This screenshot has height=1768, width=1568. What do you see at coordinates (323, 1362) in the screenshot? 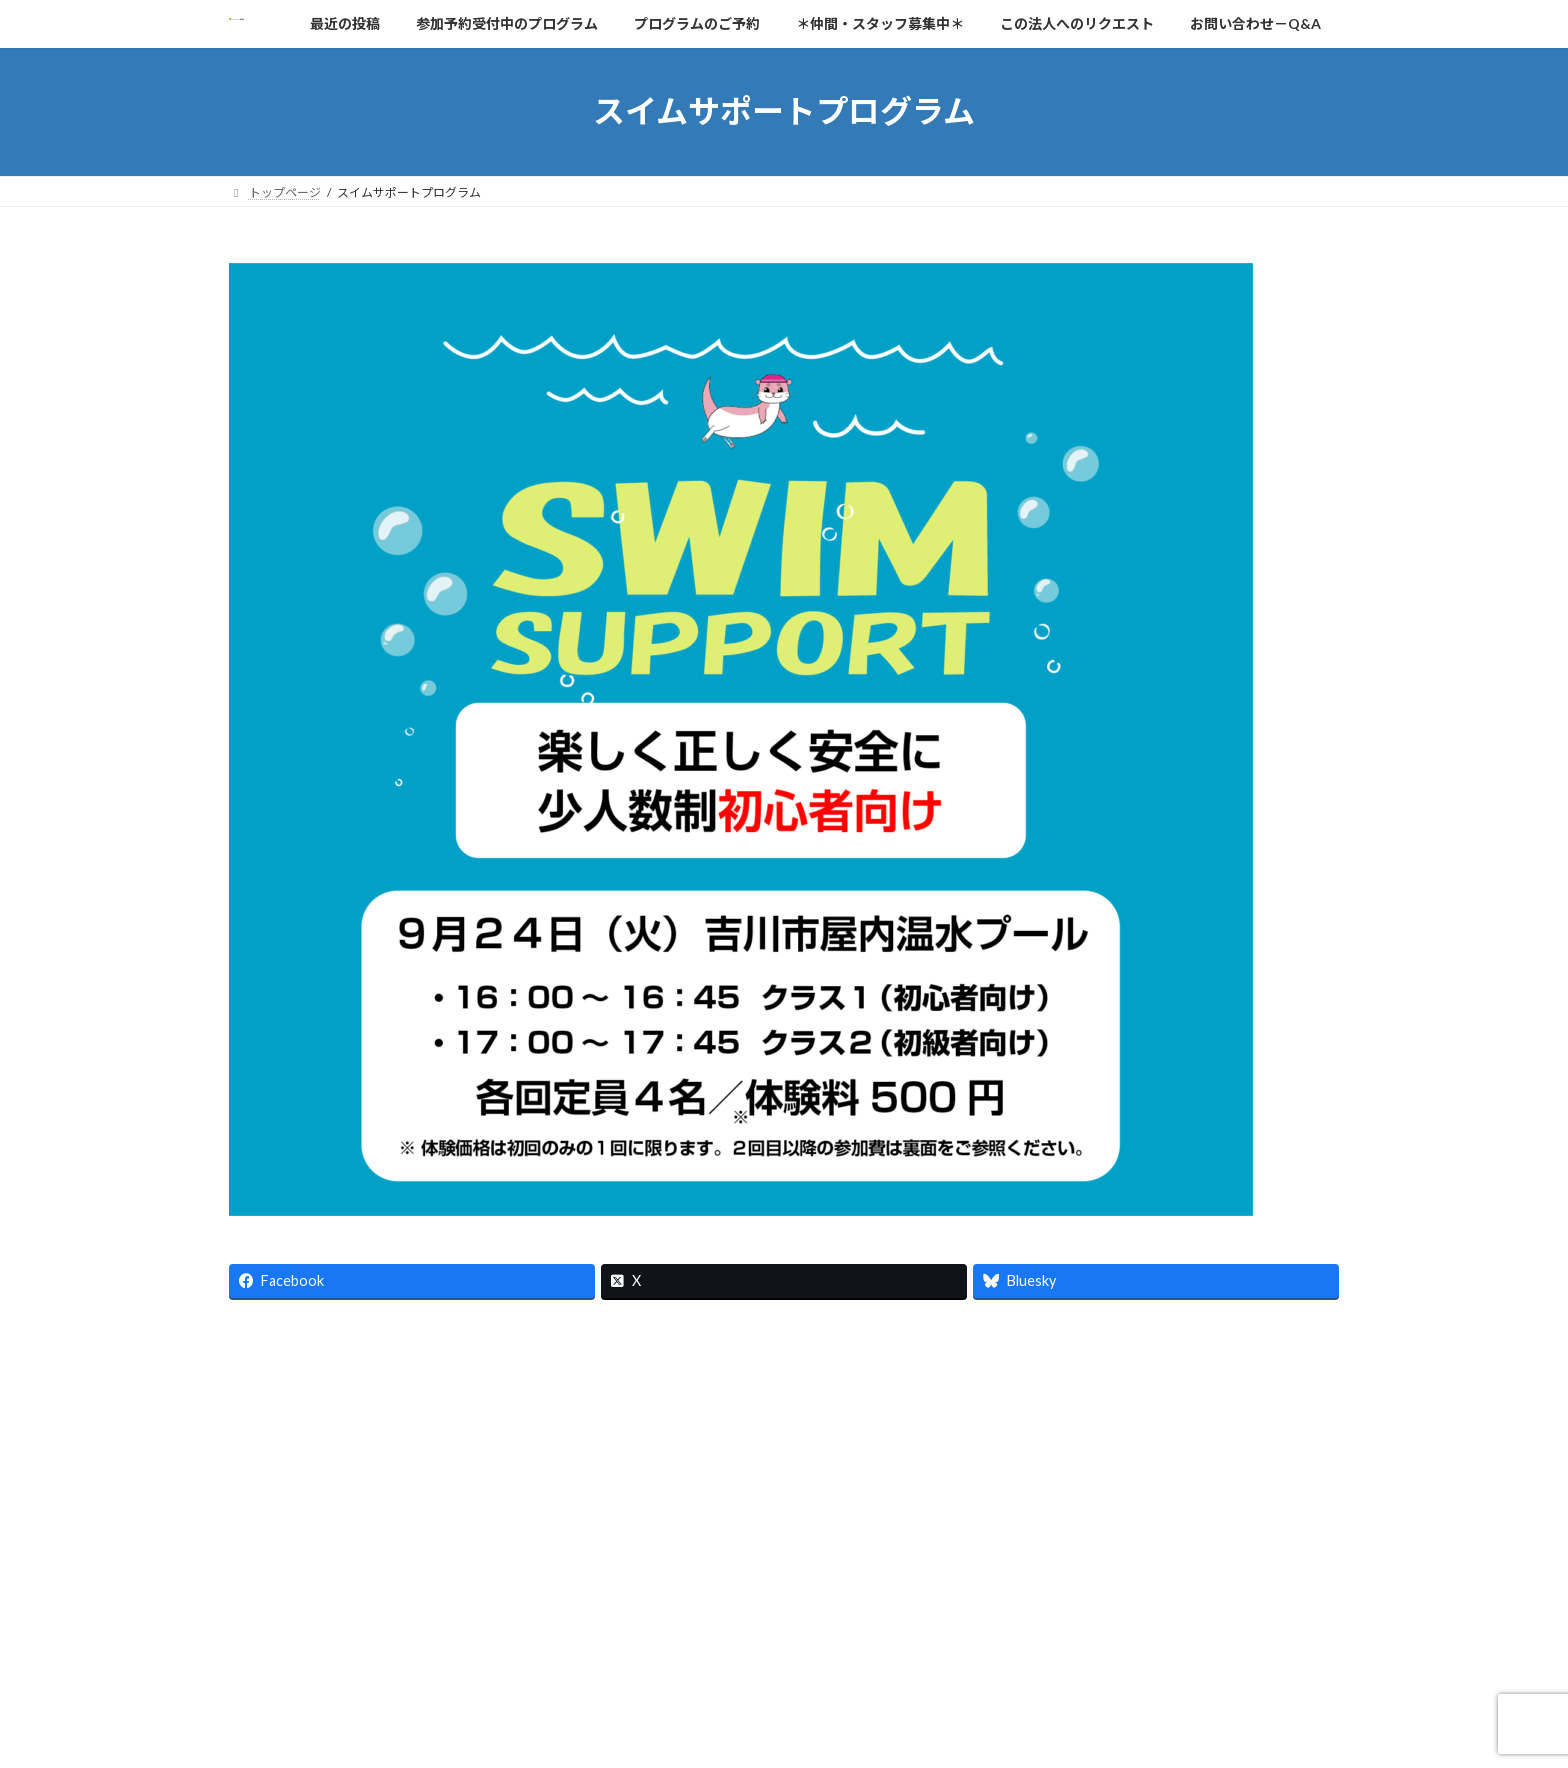
I see `https://npo-lapin.or.jp/news` at bounding box center [323, 1362].